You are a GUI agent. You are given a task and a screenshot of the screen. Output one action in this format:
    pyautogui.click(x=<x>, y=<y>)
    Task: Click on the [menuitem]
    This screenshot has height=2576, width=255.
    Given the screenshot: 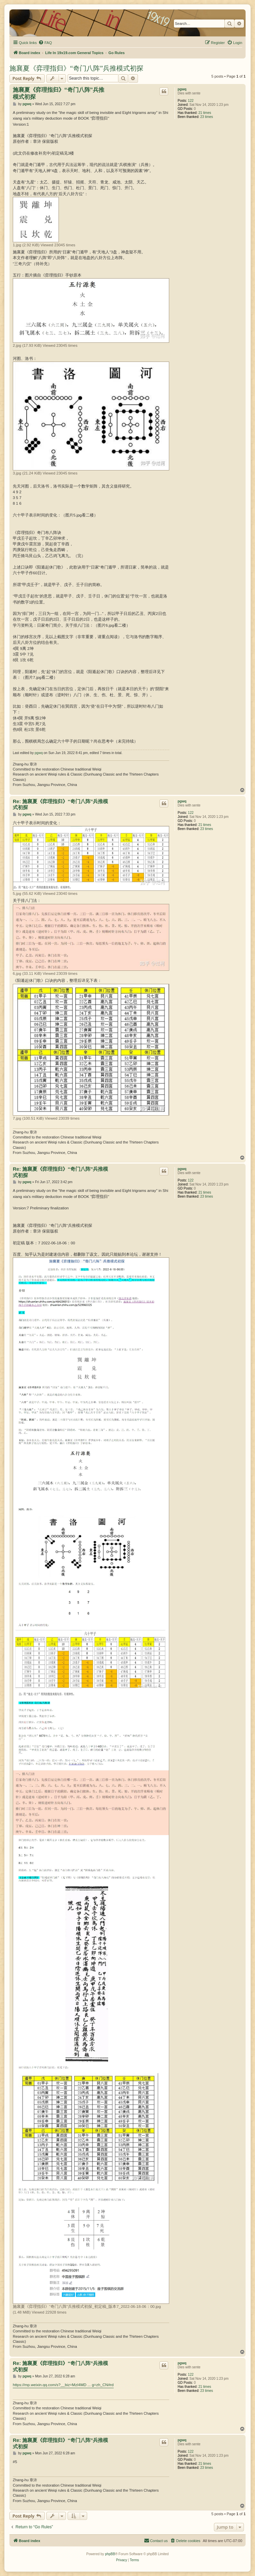 What is the action you would take?
    pyautogui.click(x=45, y=43)
    